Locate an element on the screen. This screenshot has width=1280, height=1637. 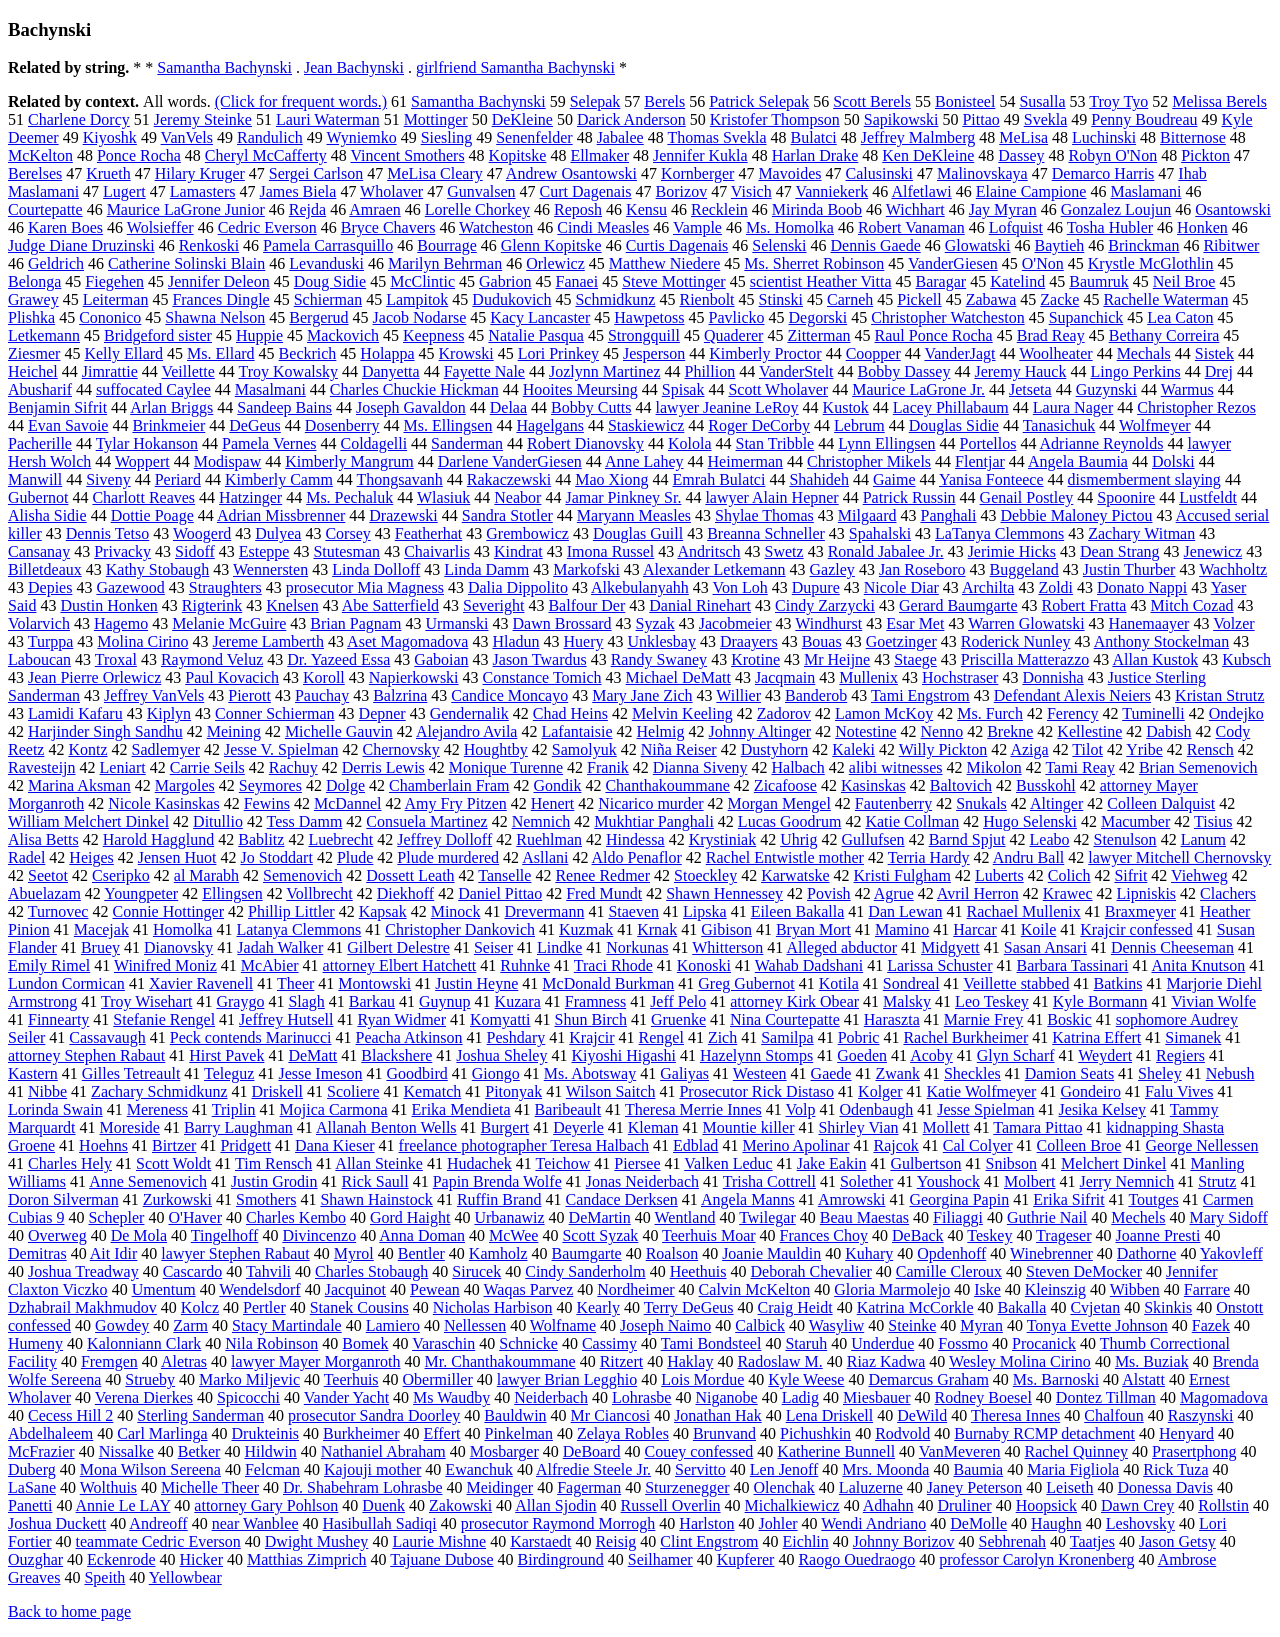
Fremgen is located at coordinates (109, 1361).